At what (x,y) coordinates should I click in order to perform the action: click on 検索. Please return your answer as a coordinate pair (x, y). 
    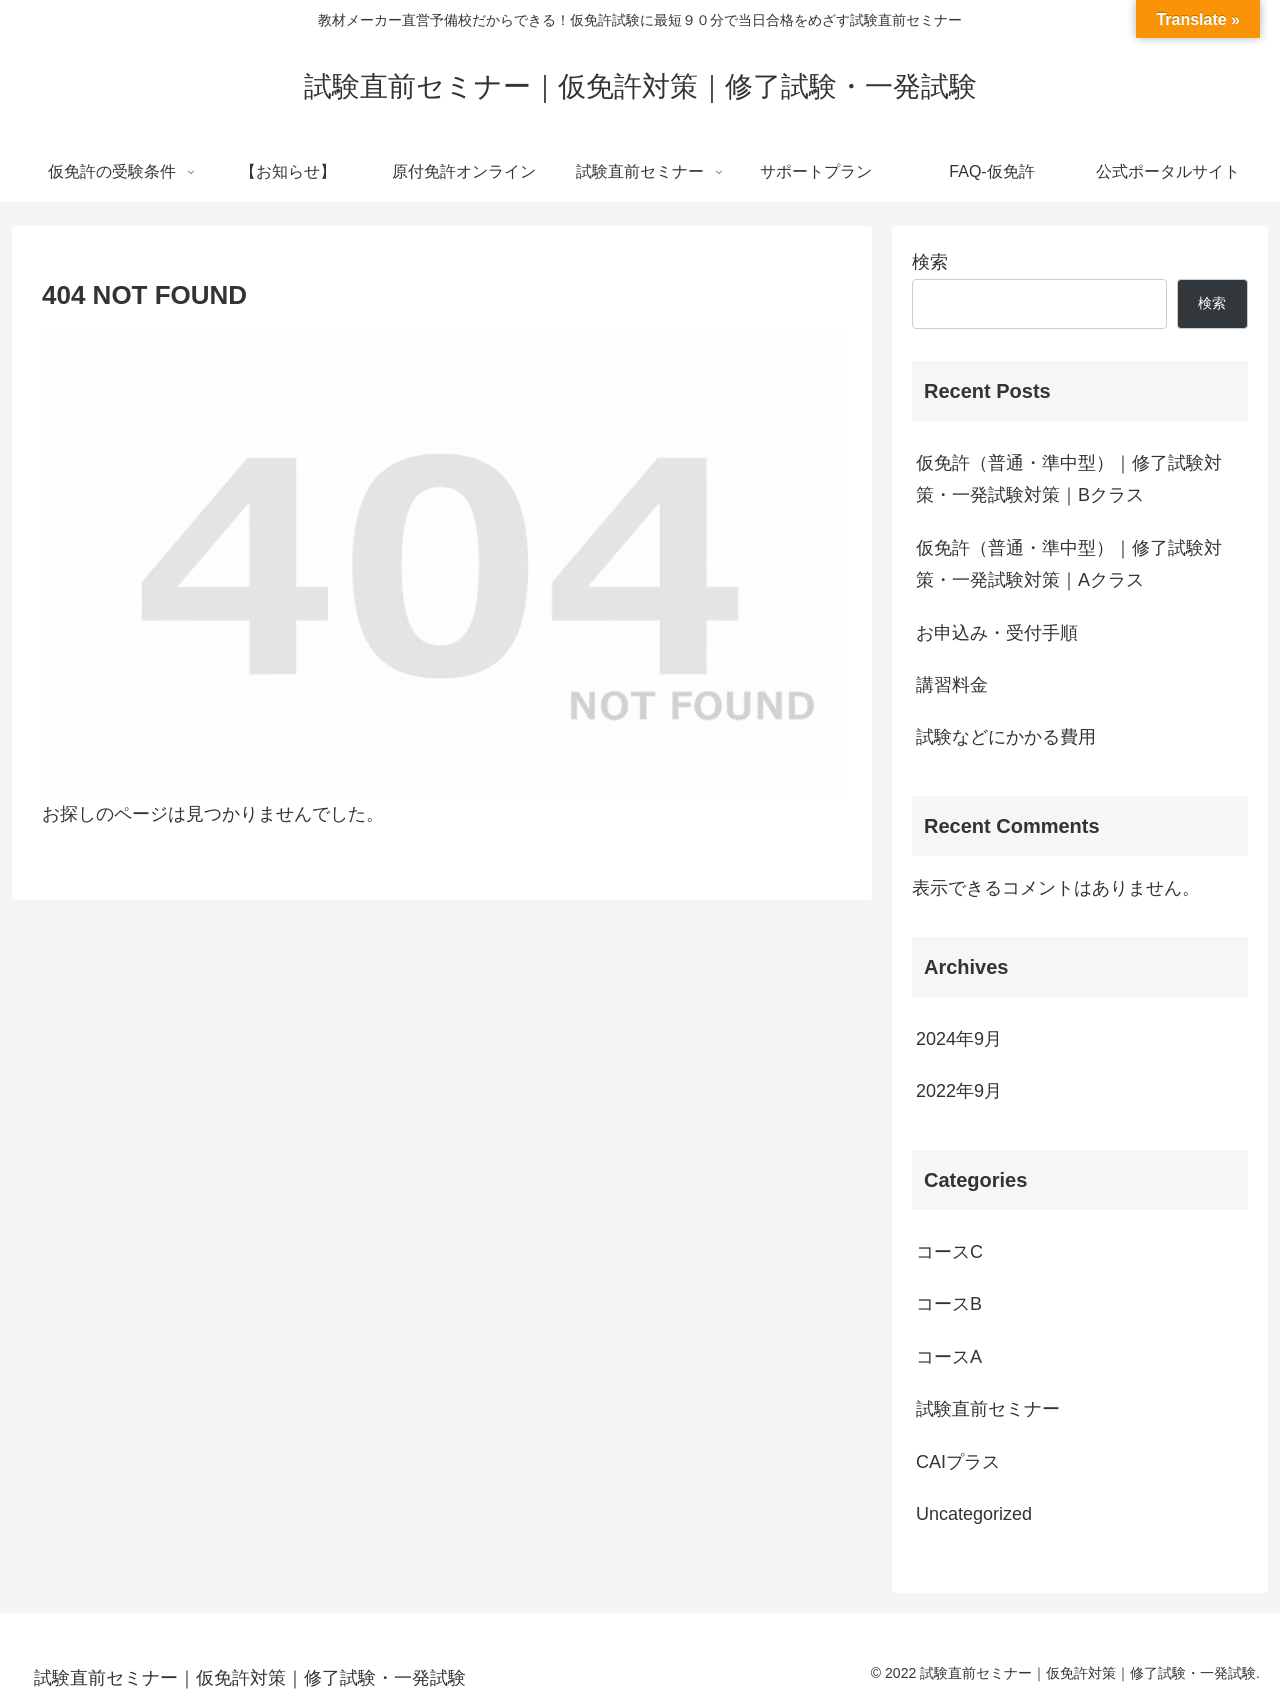
    Looking at the image, I should click on (930, 262).